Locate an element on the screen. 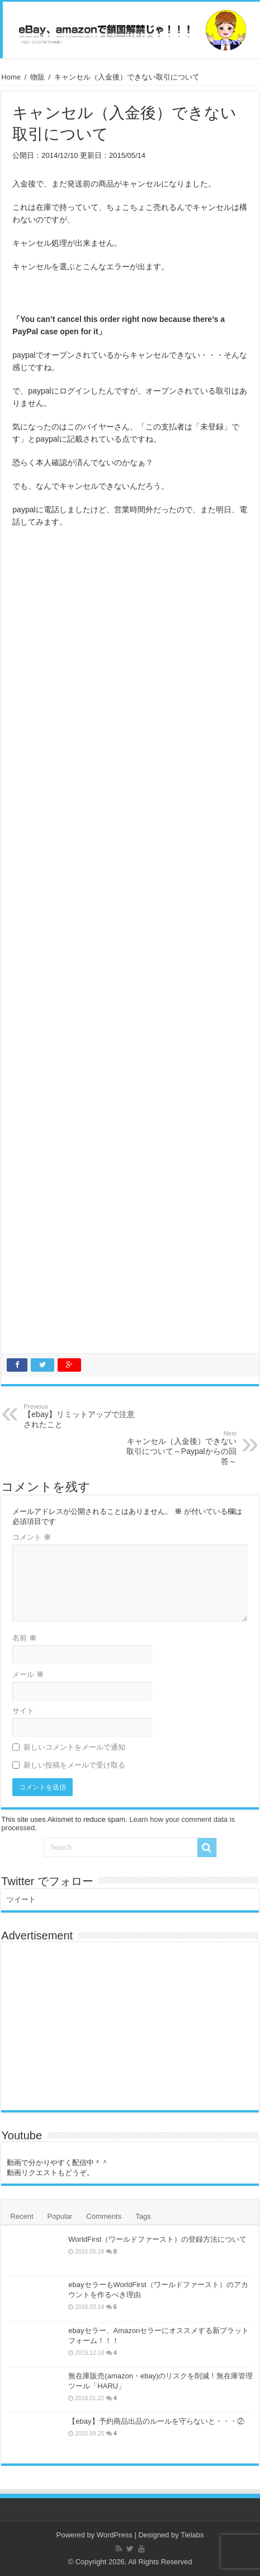  Tags is located at coordinates (142, 2216).